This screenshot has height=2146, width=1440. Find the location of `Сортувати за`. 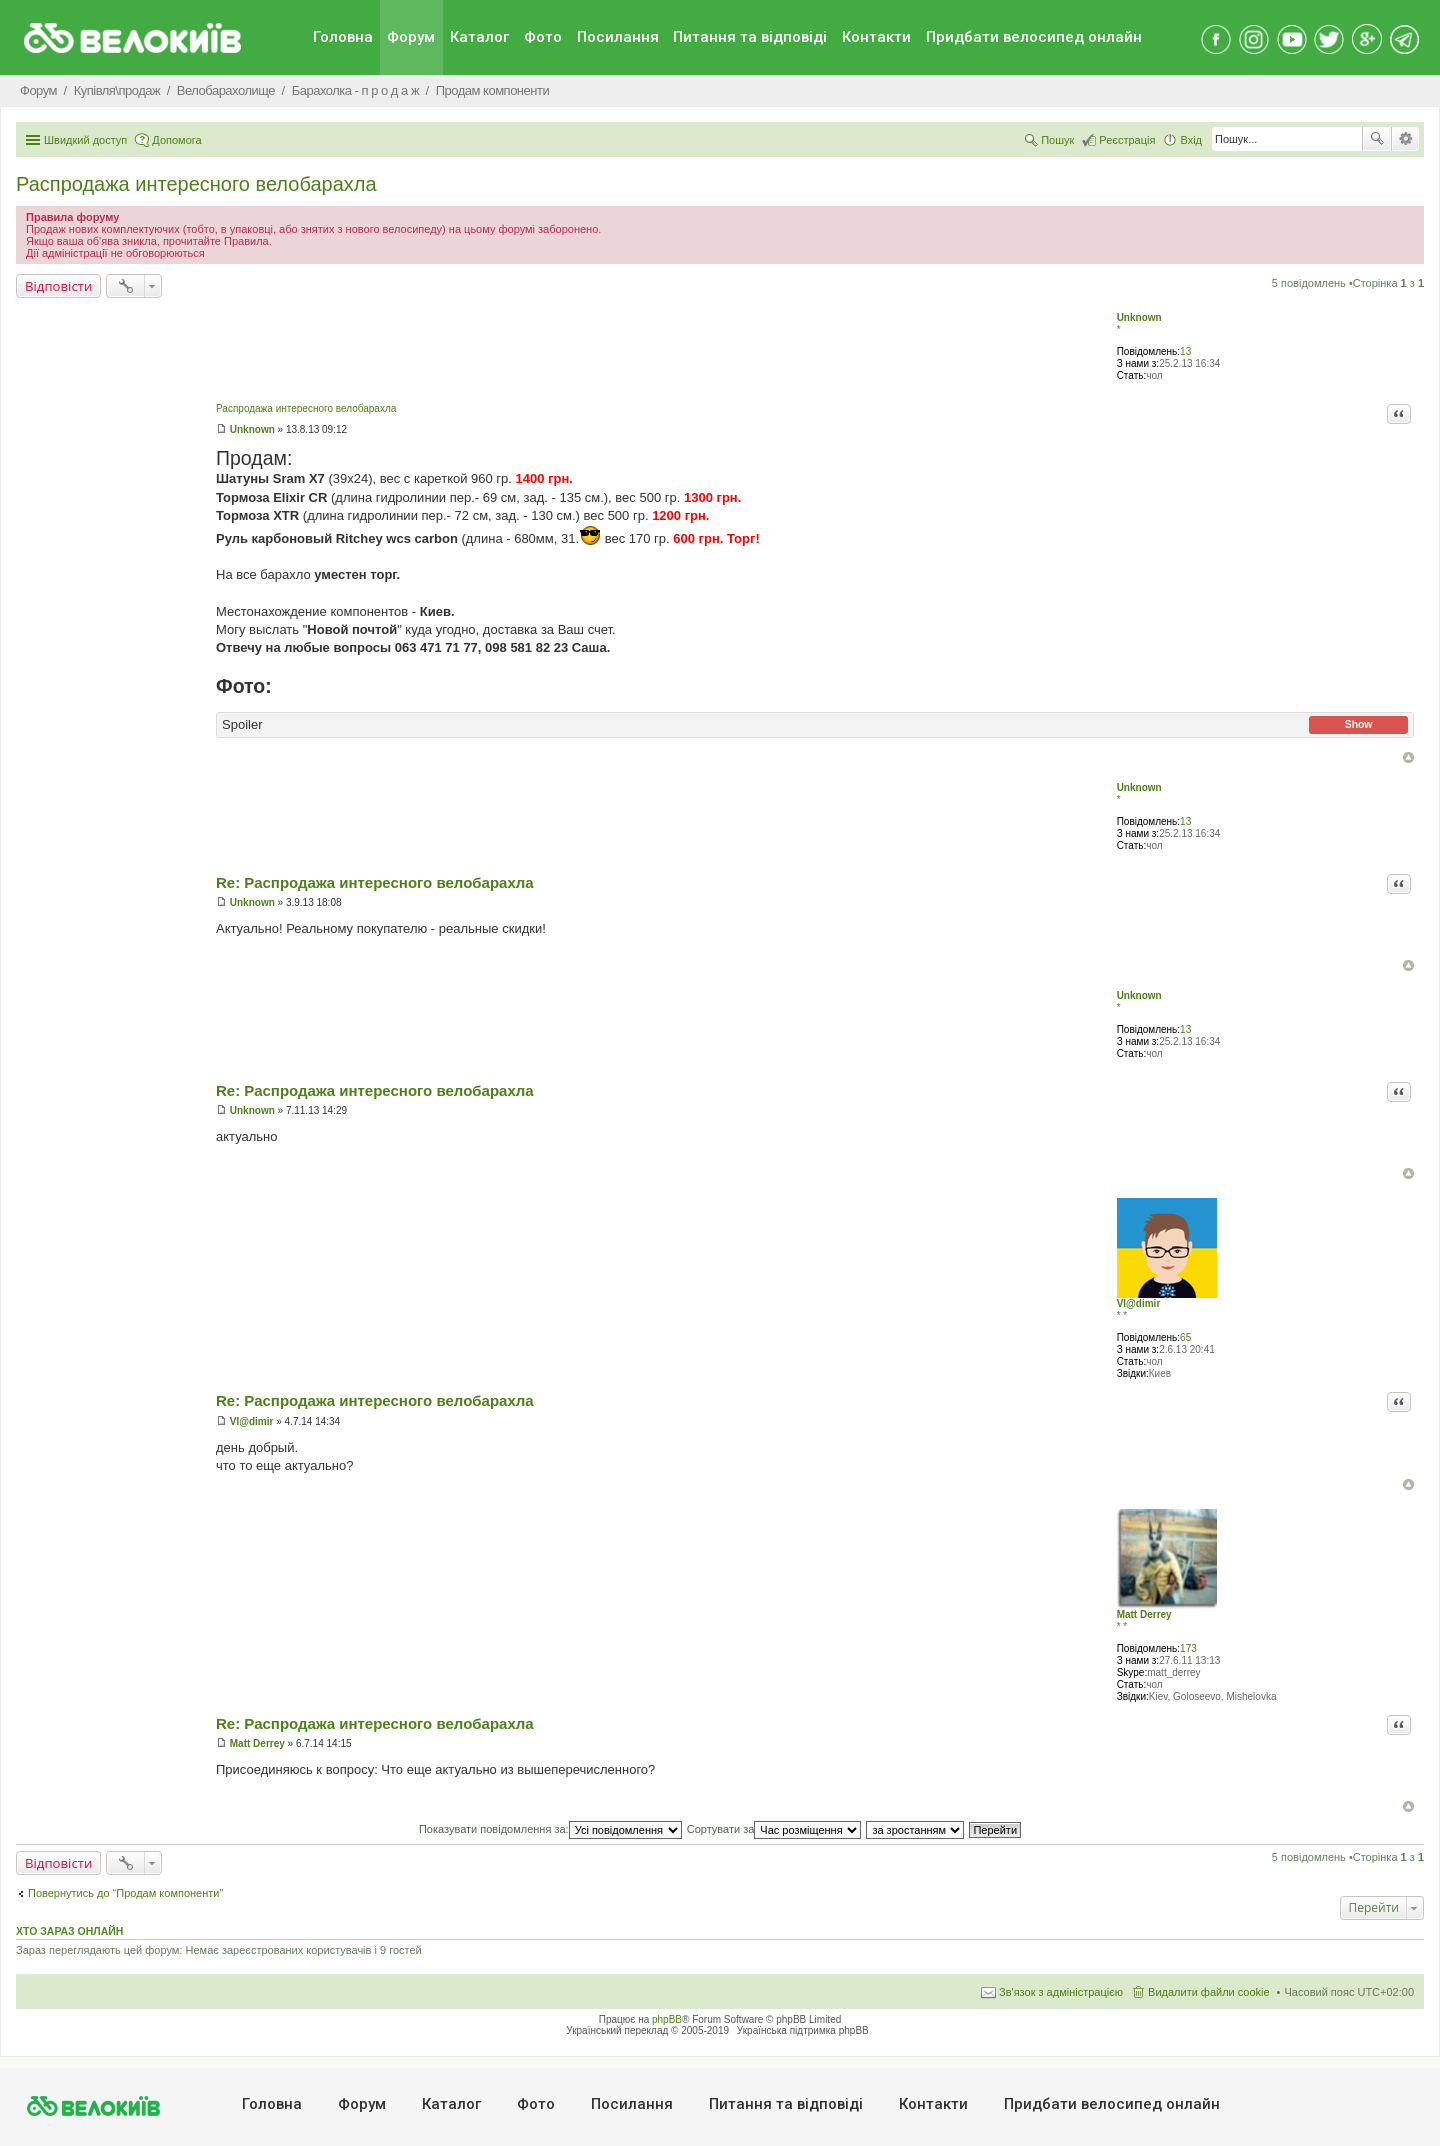

Сортувати за is located at coordinates (774, 1829).